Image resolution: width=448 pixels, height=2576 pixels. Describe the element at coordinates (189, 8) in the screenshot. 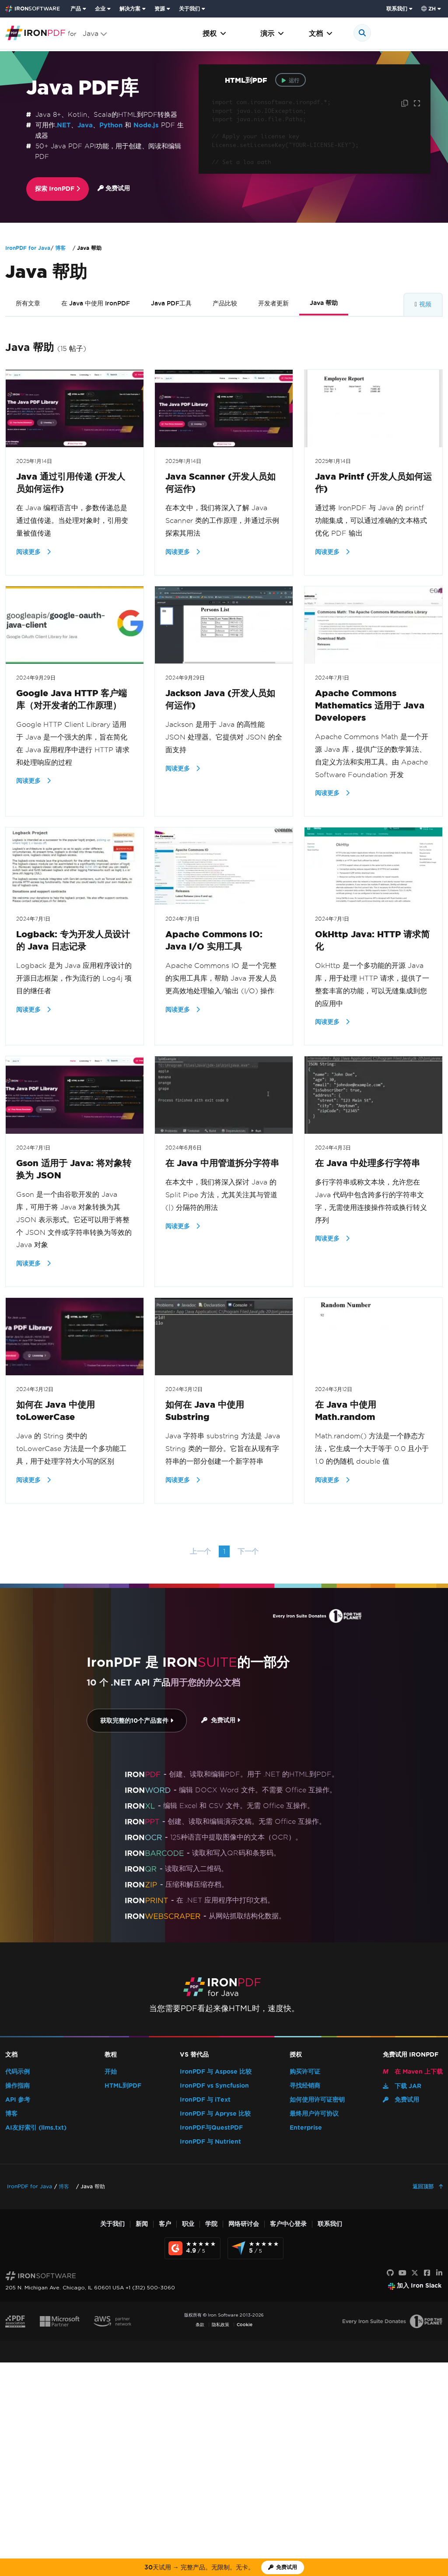

I see `关于我们 [点击查看关于我们主页]` at that location.